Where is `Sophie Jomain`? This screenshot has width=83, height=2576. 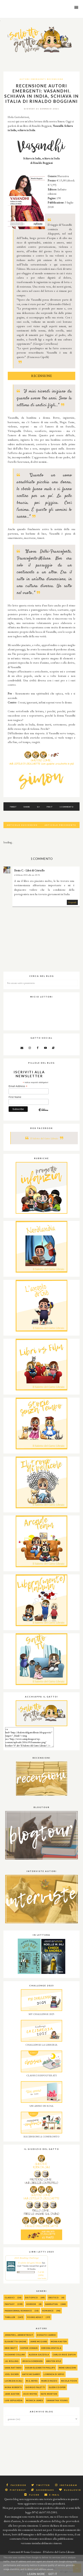
Sophie Jomain is located at coordinates (29, 2348).